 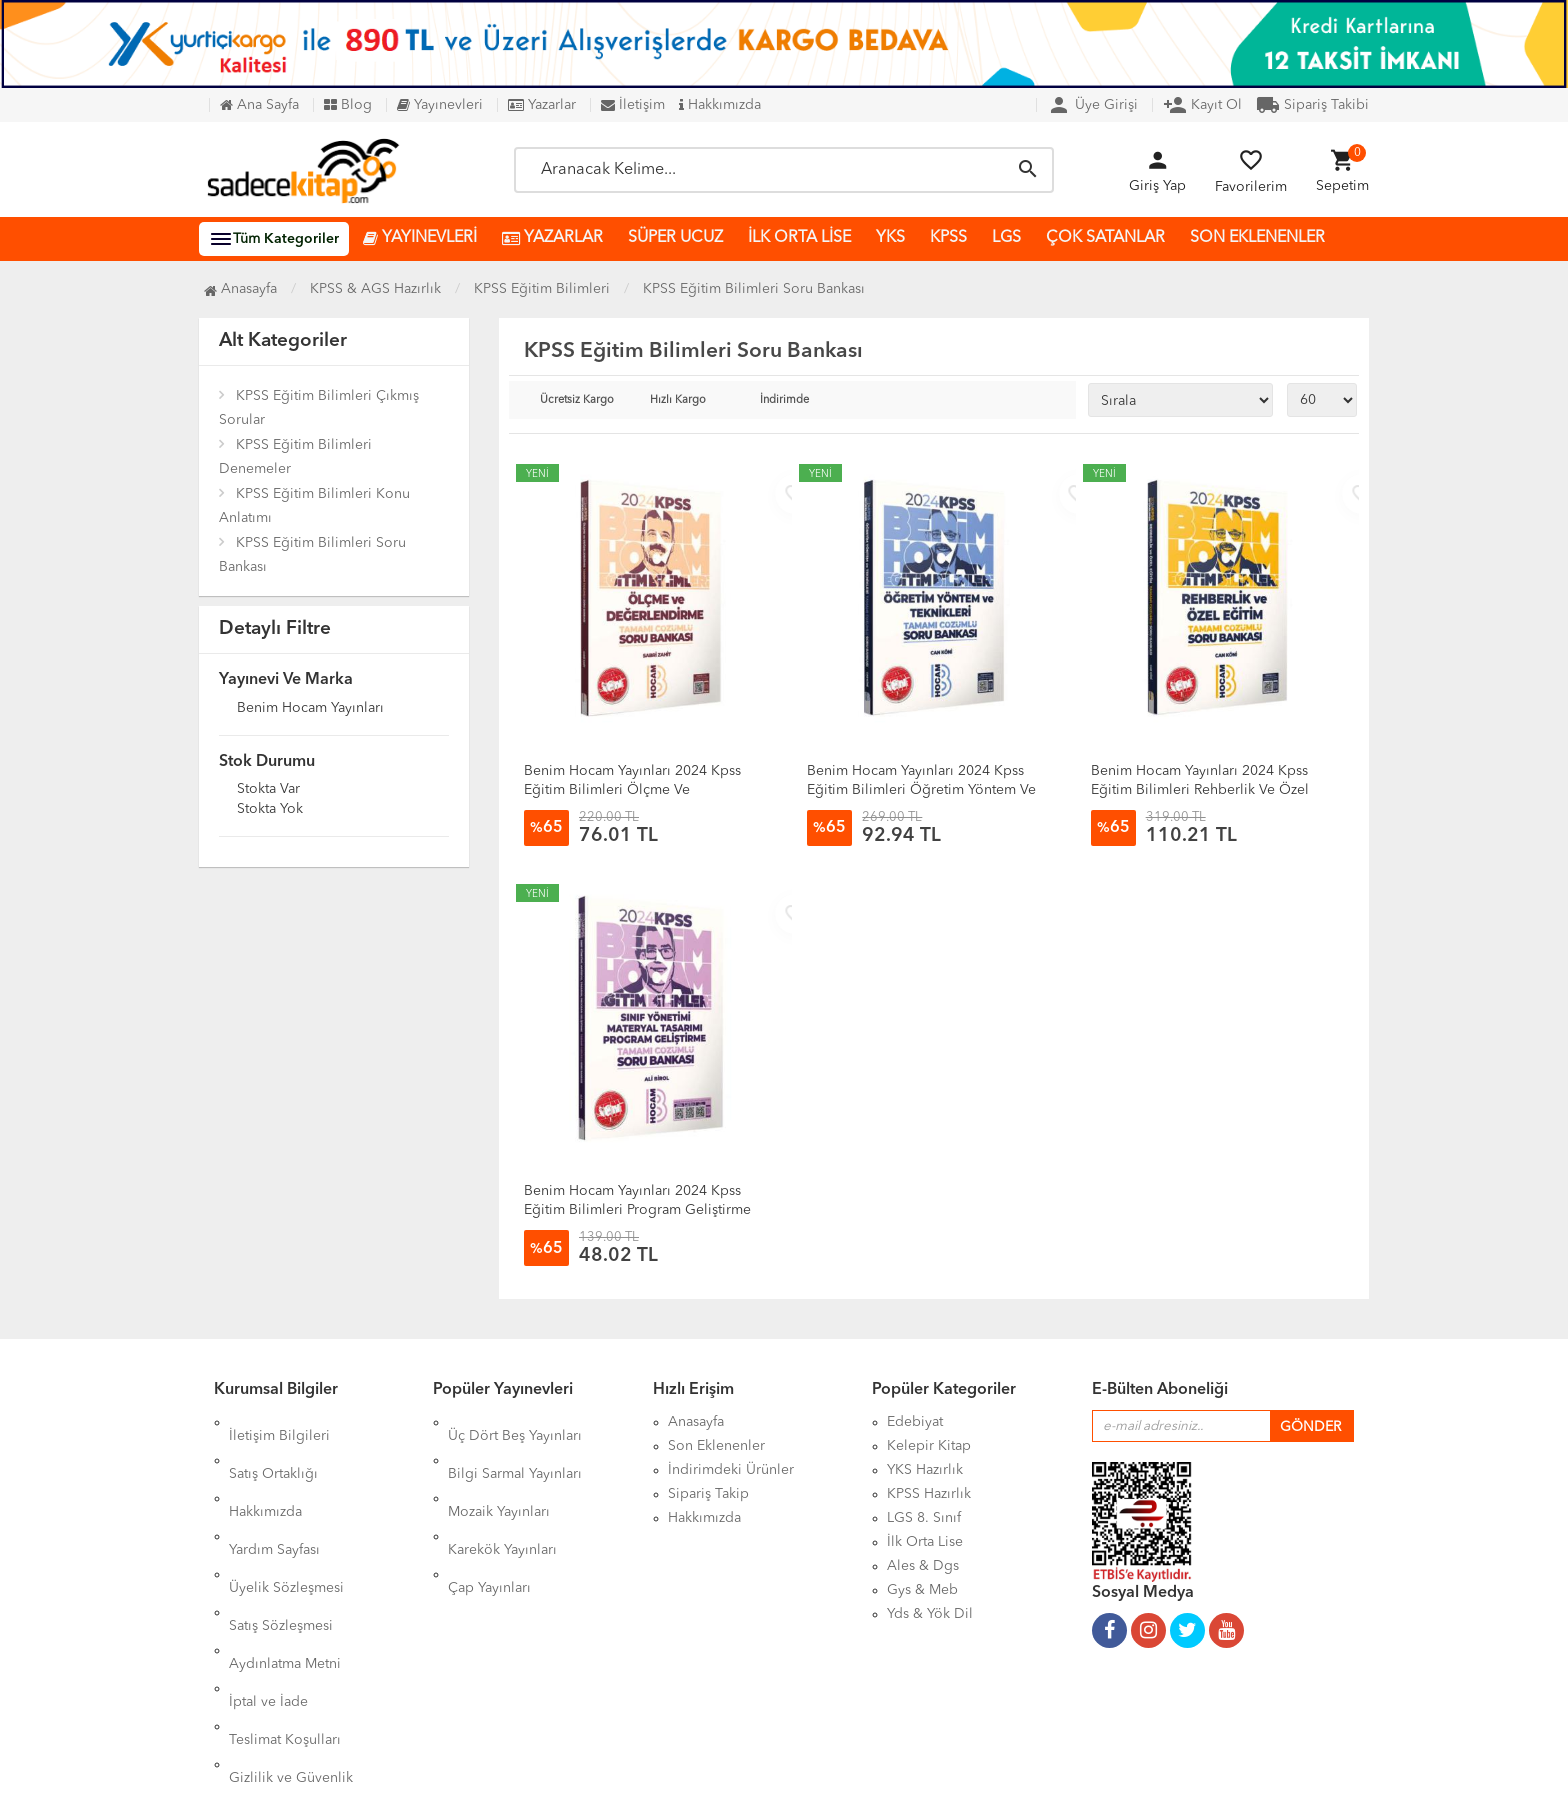 What do you see at coordinates (274, 1494) in the screenshot?
I see `Yardım Sayfası` at bounding box center [274, 1494].